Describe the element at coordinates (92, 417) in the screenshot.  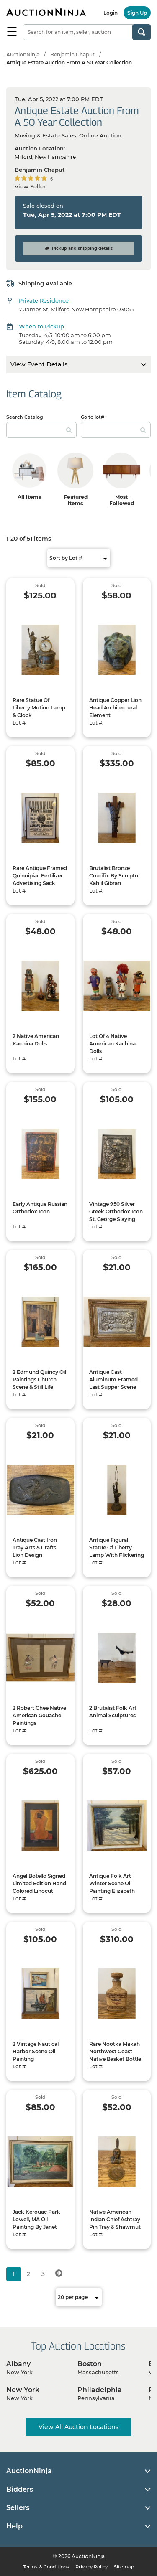
I see `Go to lot#` at that location.